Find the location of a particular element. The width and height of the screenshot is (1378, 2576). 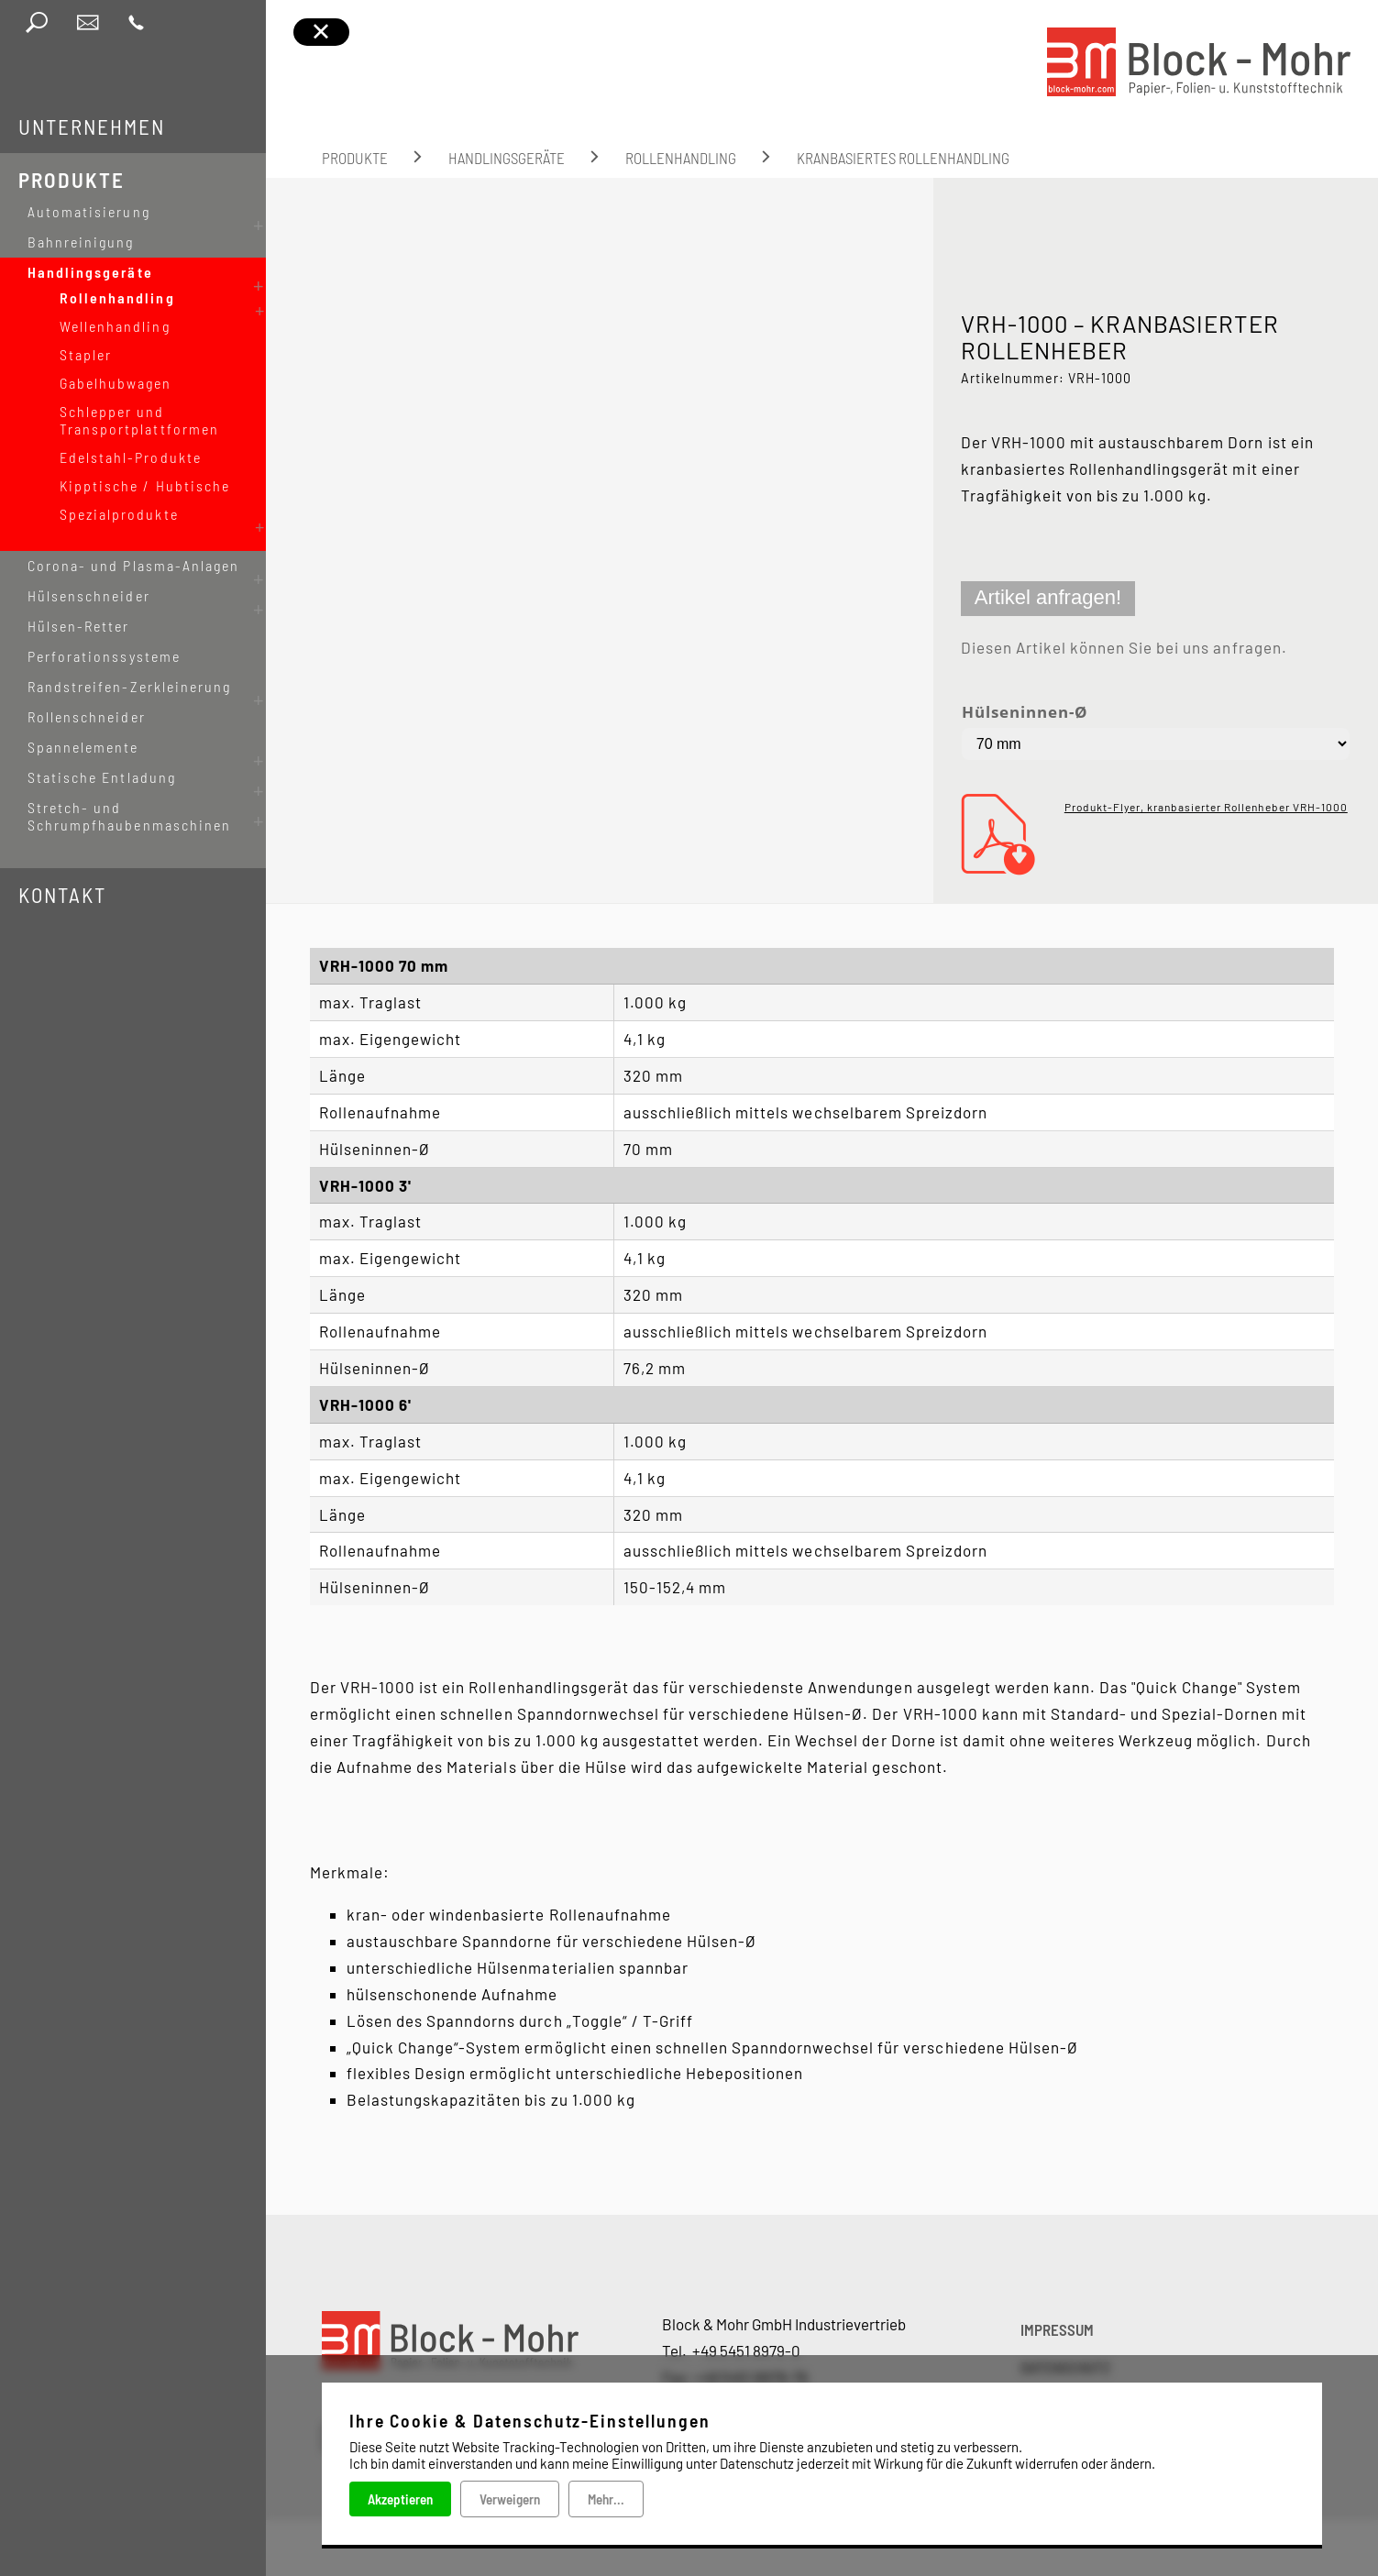

Rollenhandling is located at coordinates (680, 158).